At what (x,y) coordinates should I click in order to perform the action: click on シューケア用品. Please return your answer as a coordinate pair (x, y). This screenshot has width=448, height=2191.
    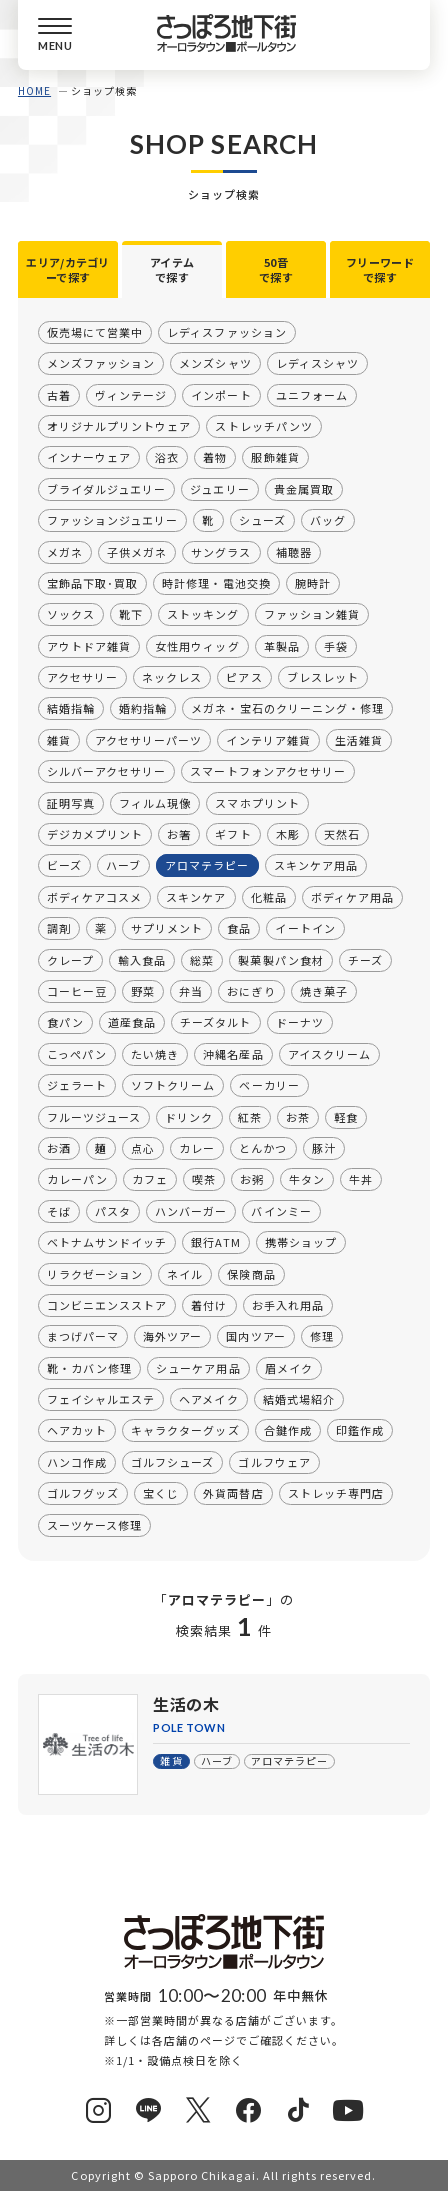
    Looking at the image, I should click on (198, 1367).